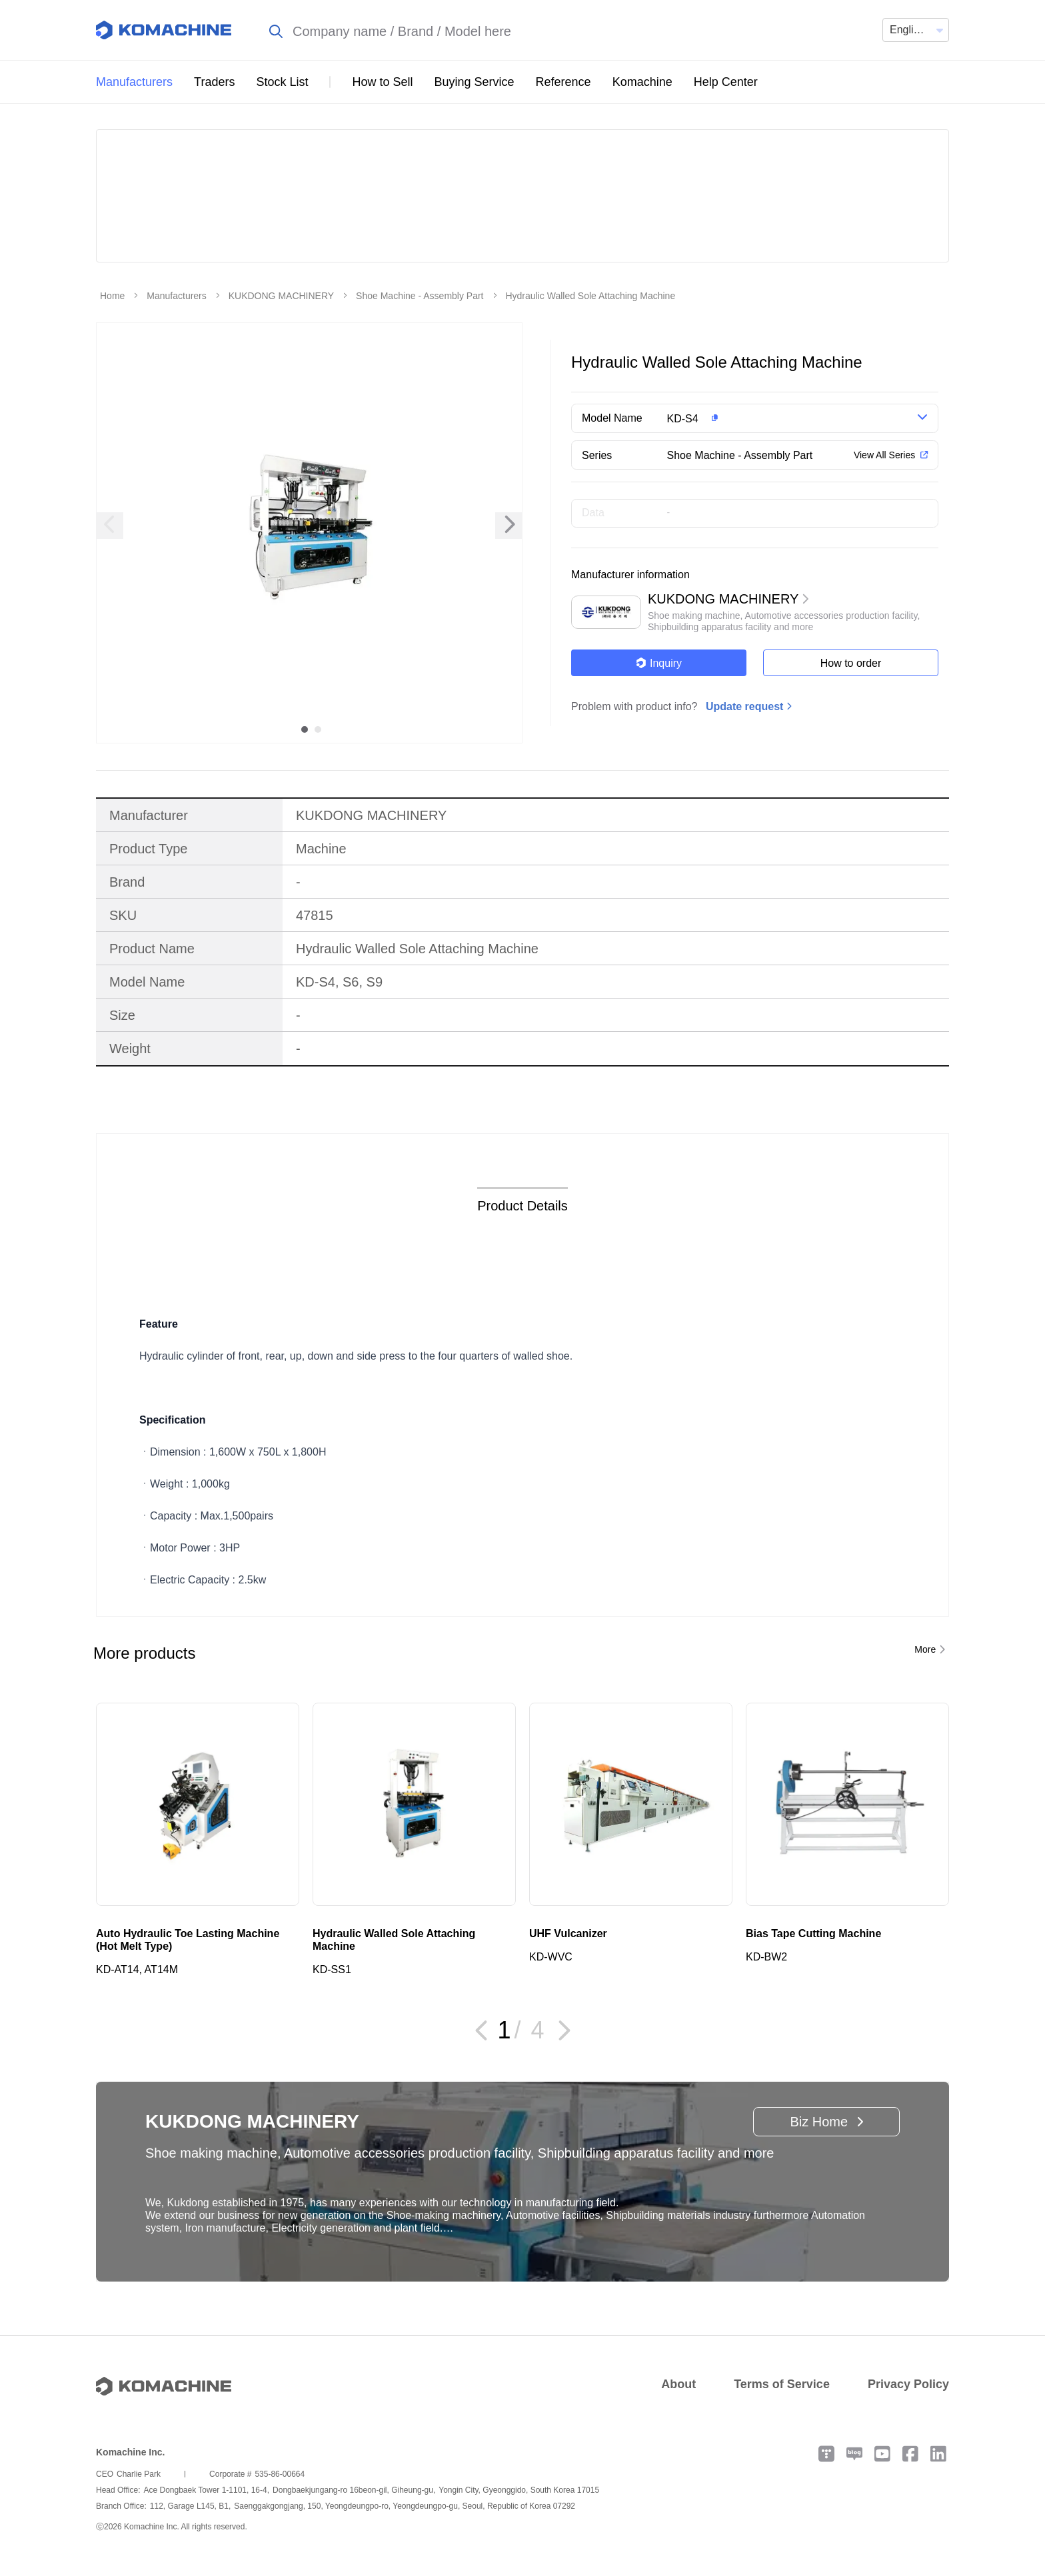  Describe the element at coordinates (682, 418) in the screenshot. I see `KD-S4 [button]` at that location.